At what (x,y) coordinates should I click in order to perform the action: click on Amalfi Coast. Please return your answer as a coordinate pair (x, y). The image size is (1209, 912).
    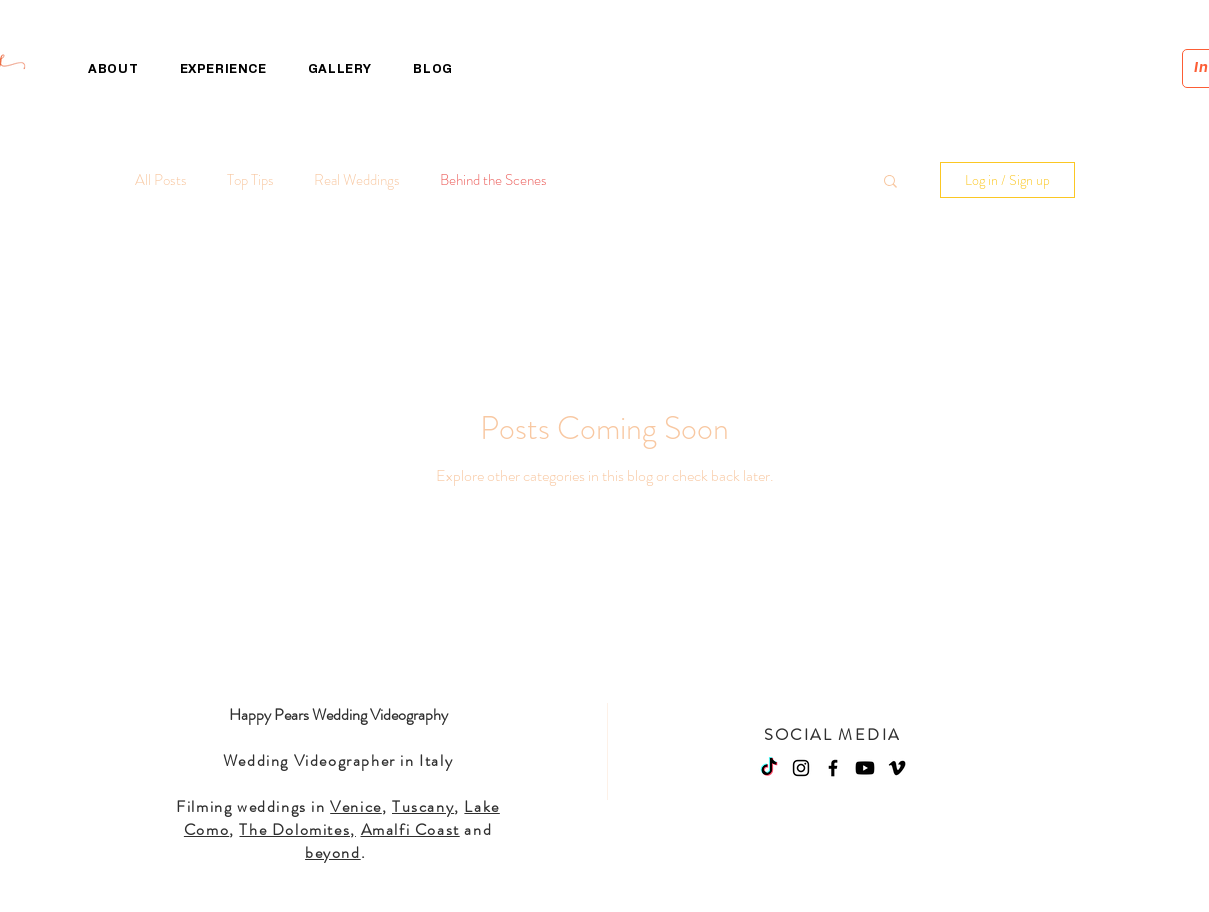
    Looking at the image, I should click on (410, 829).